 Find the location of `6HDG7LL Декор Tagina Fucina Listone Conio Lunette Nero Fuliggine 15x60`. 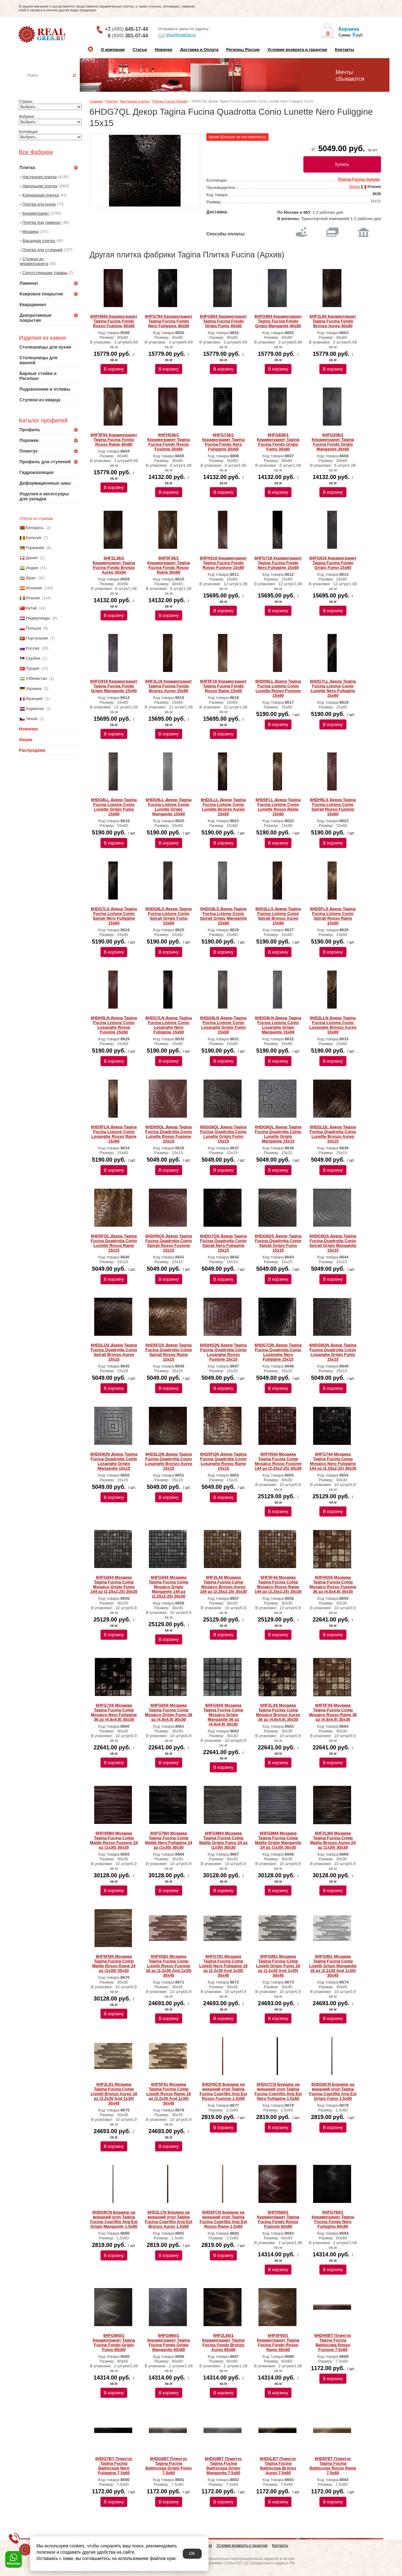

6HDG7LL Декор Tagina Fucina Listone Conio Lunette Nero Fuliggine 15x60 is located at coordinates (333, 688).